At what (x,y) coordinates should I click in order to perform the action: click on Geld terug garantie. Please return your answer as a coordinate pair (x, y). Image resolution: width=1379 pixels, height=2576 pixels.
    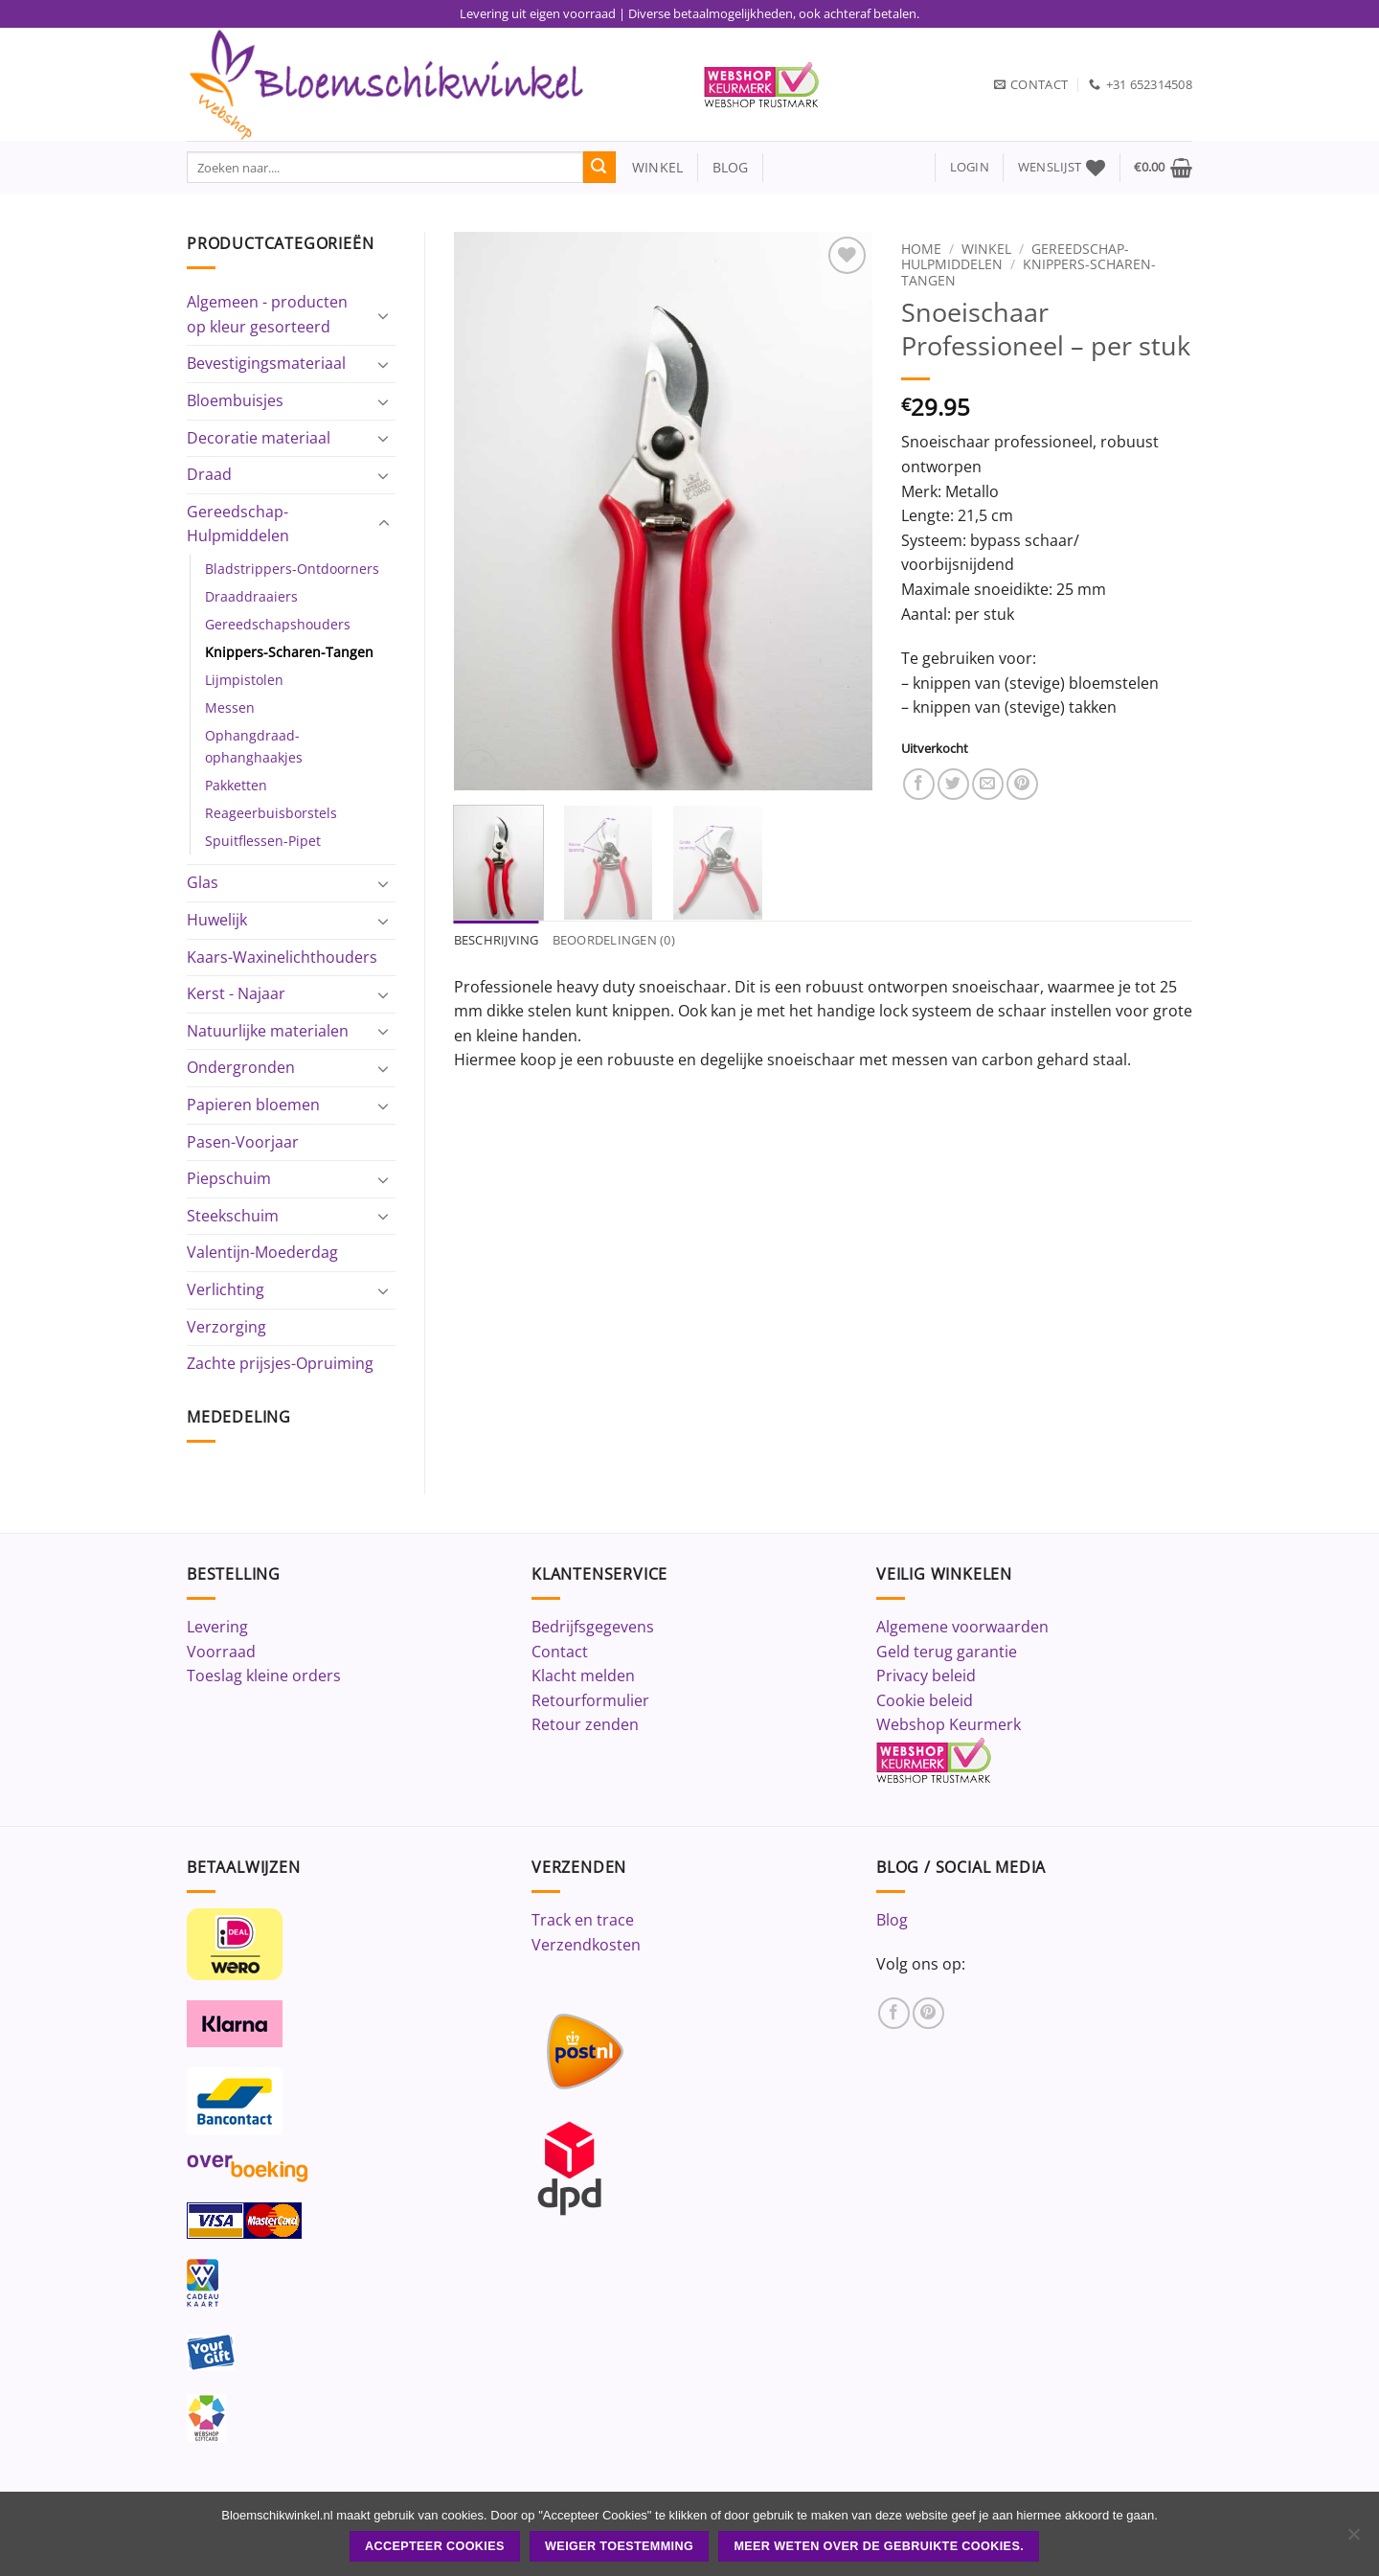
    Looking at the image, I should click on (946, 1651).